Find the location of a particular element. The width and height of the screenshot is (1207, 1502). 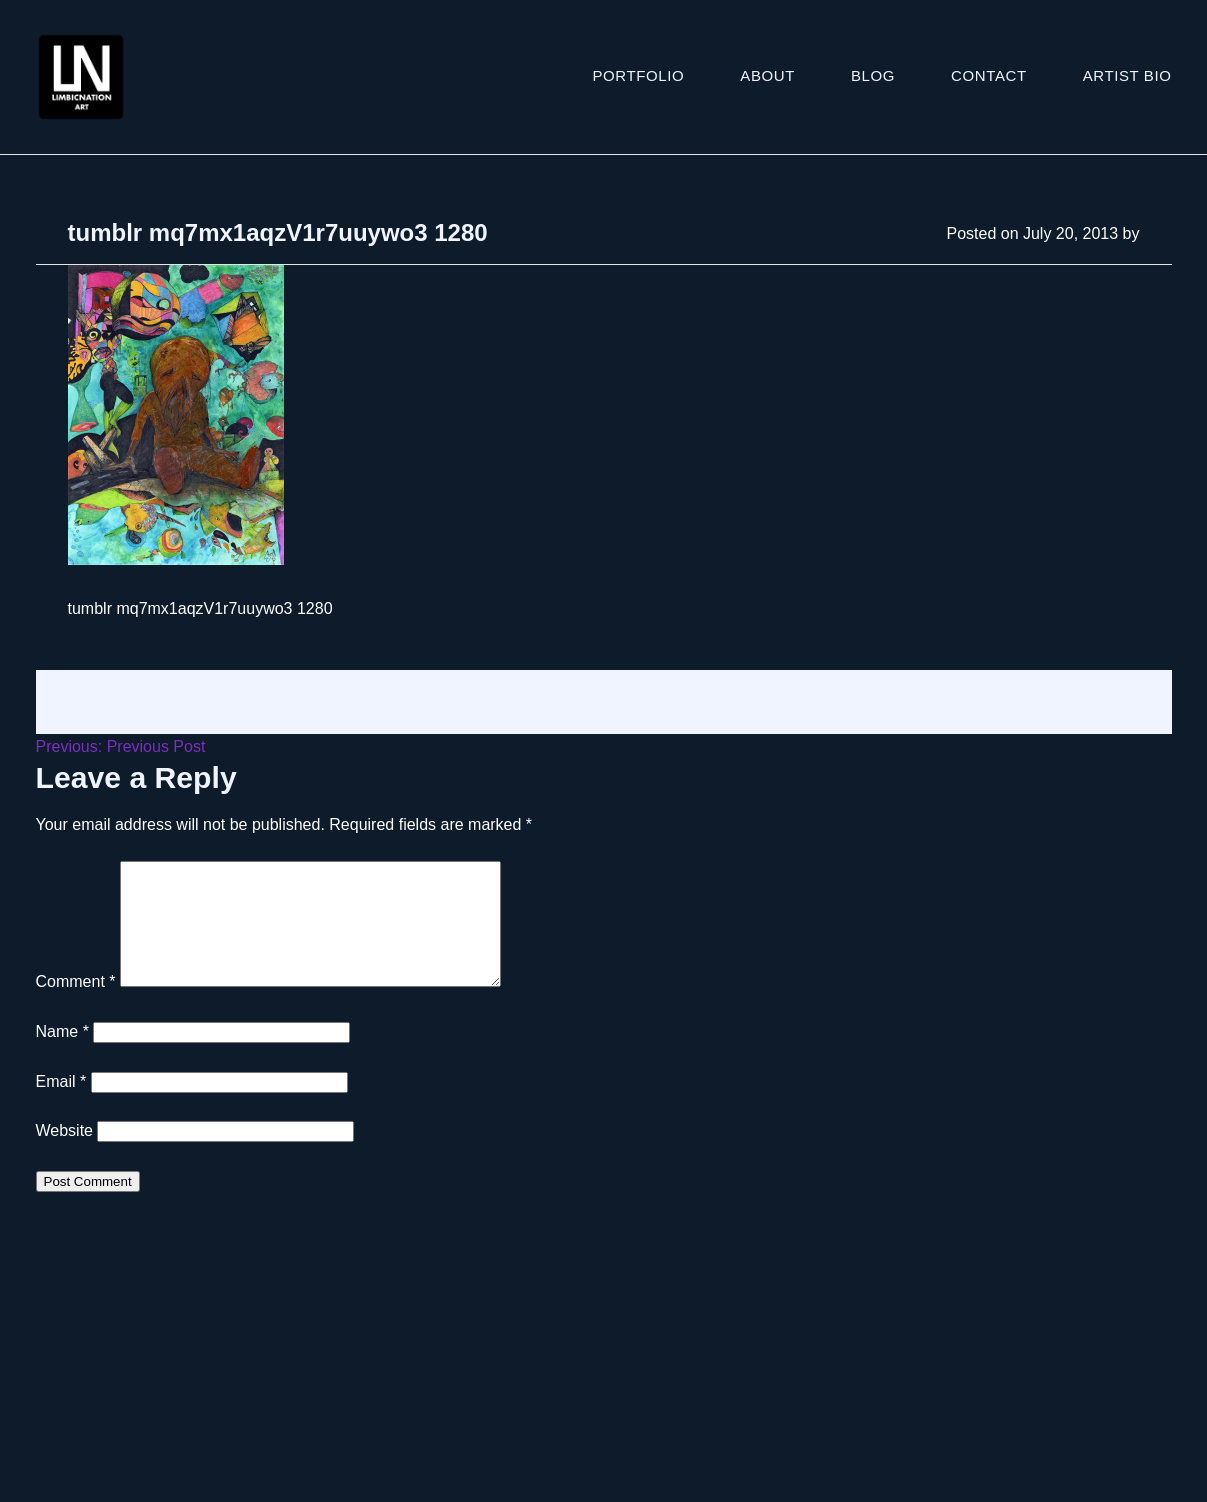

About is located at coordinates (767, 75).